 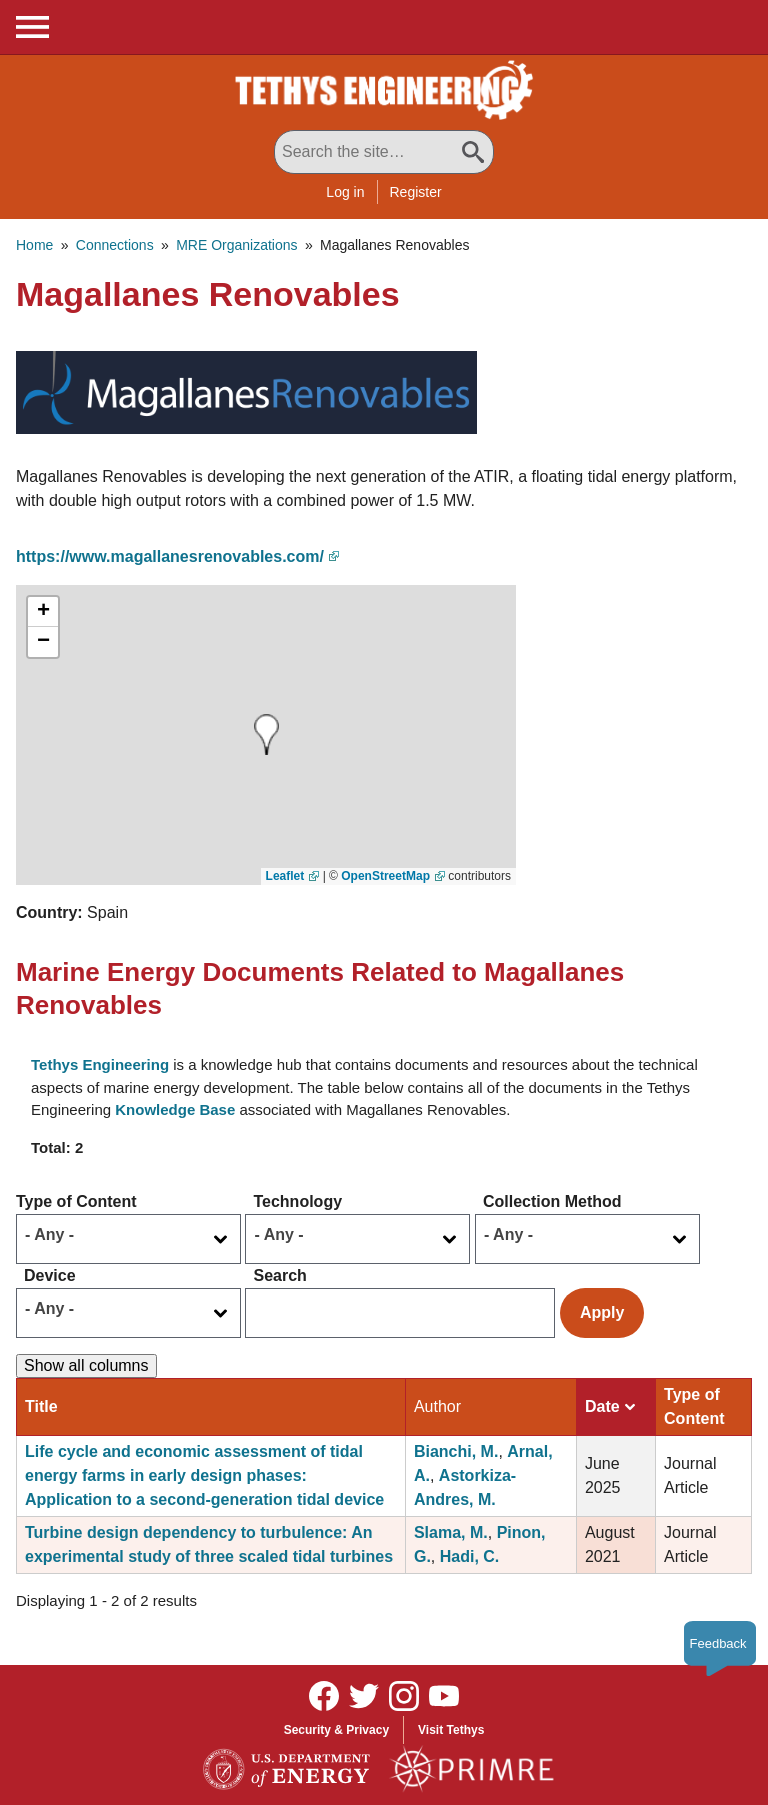 I want to click on Collection Method, so click(x=552, y=1201).